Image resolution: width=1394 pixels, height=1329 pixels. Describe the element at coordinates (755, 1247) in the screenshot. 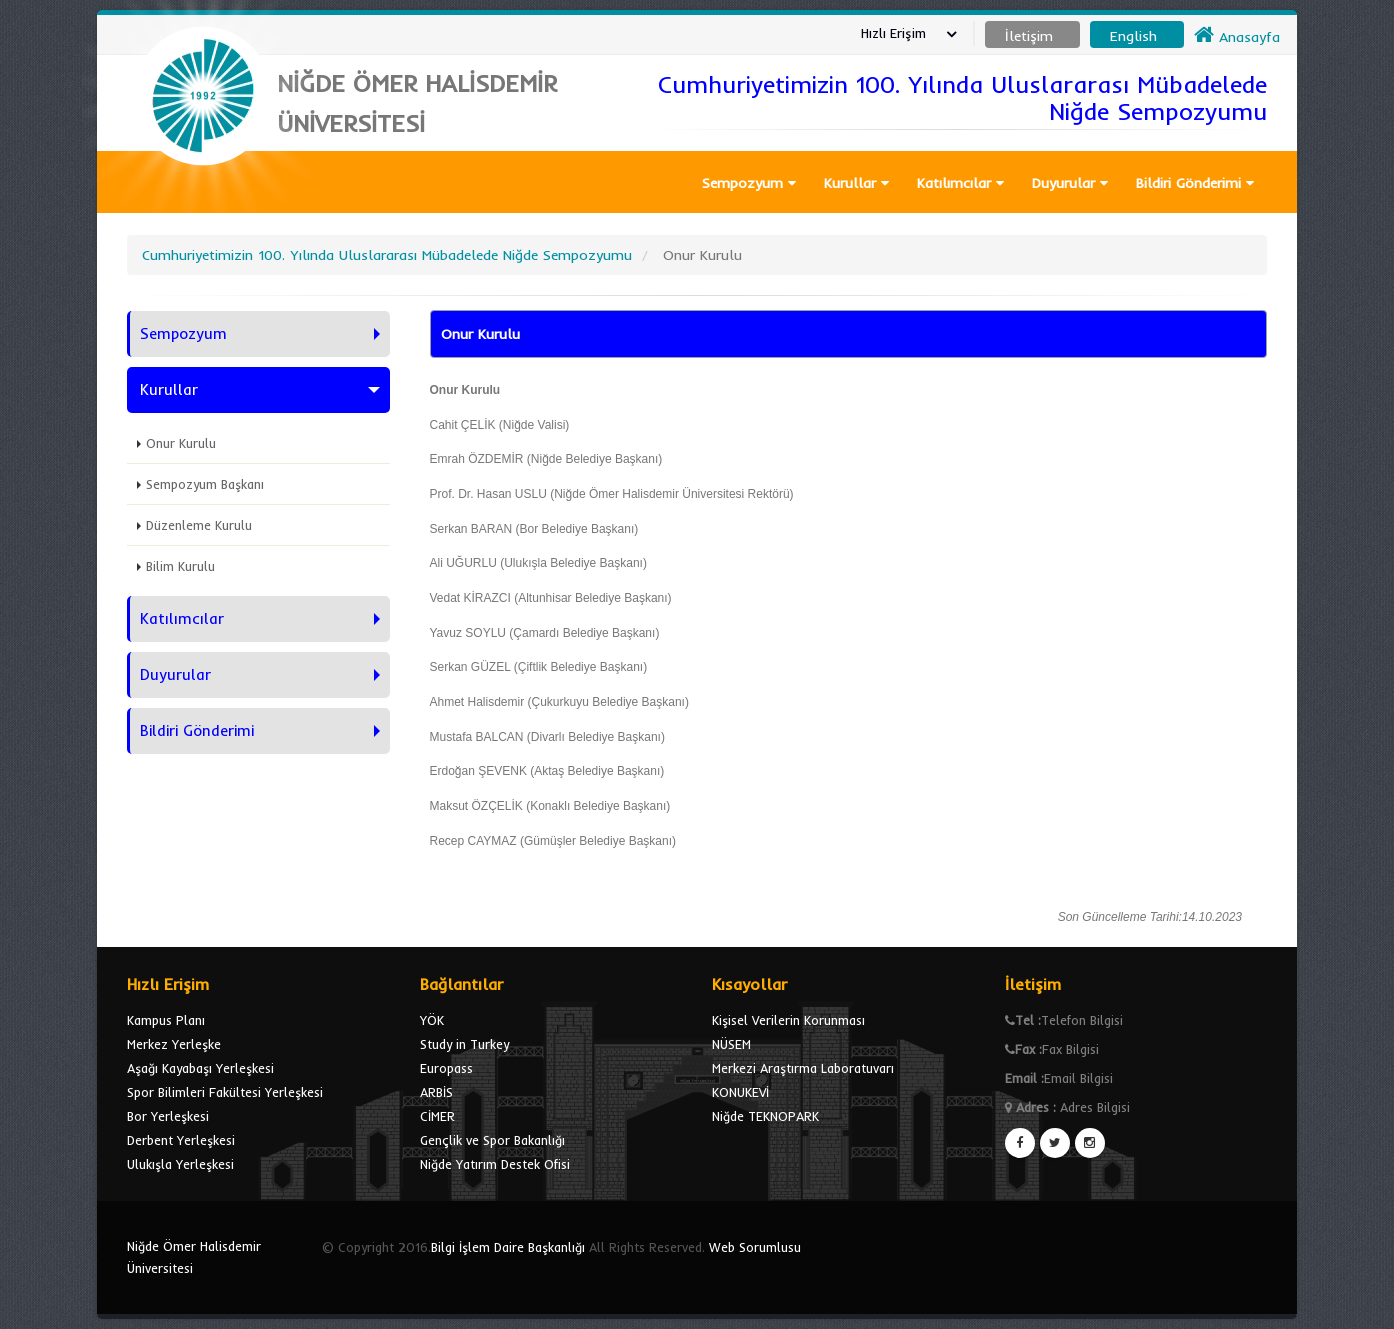

I see `Web Sorumlusu` at that location.